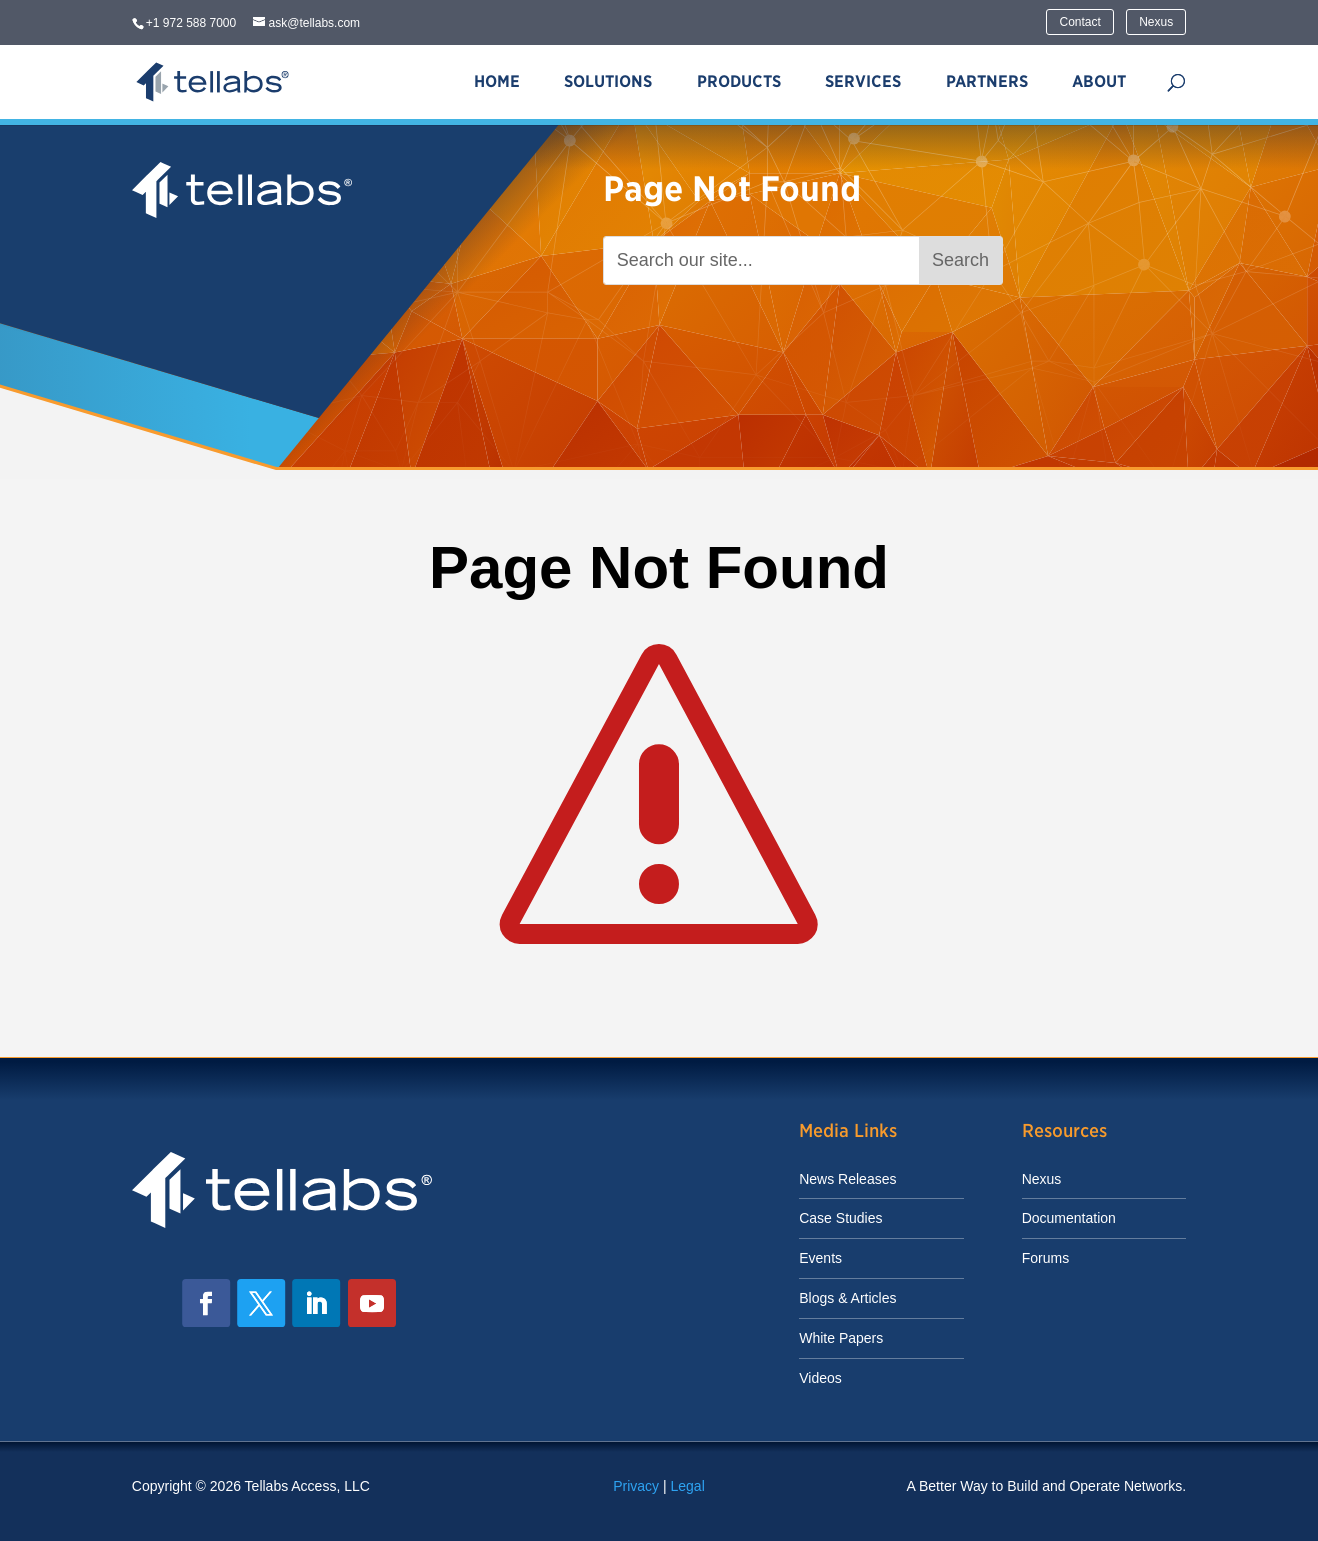  What do you see at coordinates (1099, 81) in the screenshot?
I see `About` at bounding box center [1099, 81].